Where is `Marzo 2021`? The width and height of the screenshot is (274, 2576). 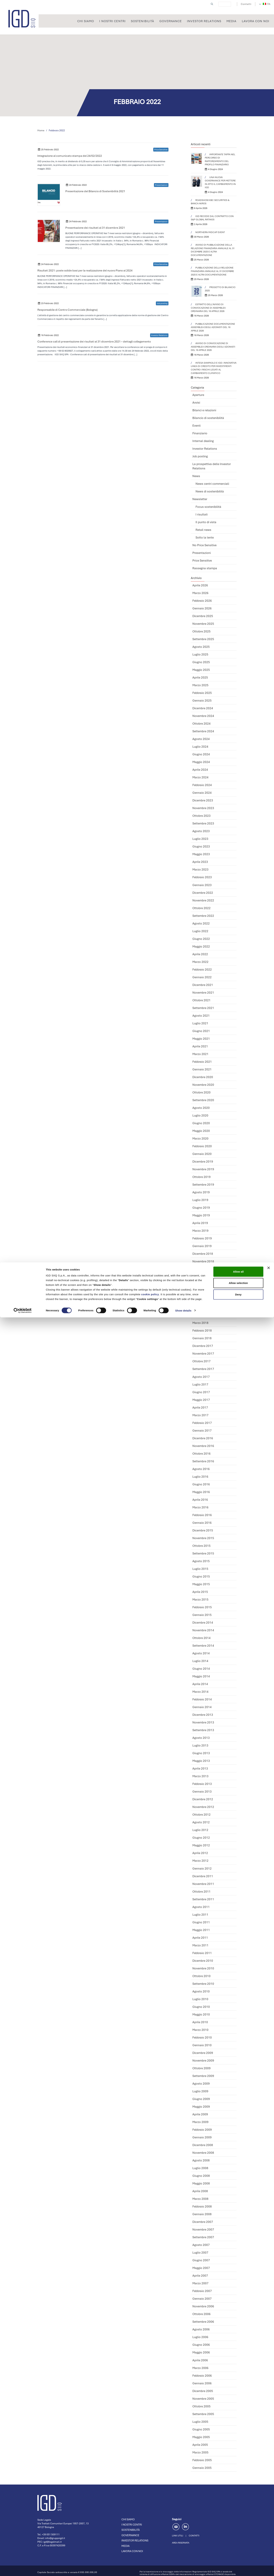 Marzo 2021 is located at coordinates (200, 1054).